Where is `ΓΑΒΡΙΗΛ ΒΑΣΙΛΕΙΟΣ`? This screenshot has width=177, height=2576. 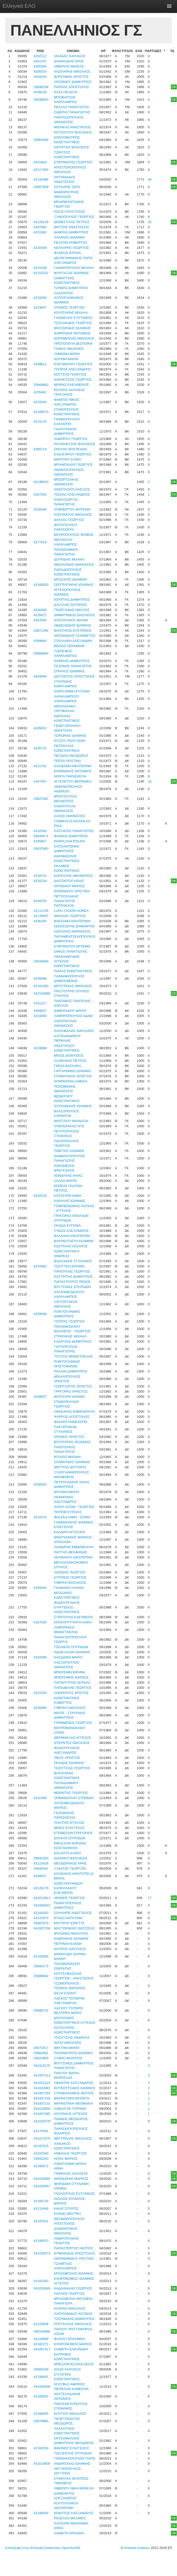
ΓΑΒΡΙΗΛ ΒΑΣΙΛΕΙΟΣ is located at coordinates (70, 1582).